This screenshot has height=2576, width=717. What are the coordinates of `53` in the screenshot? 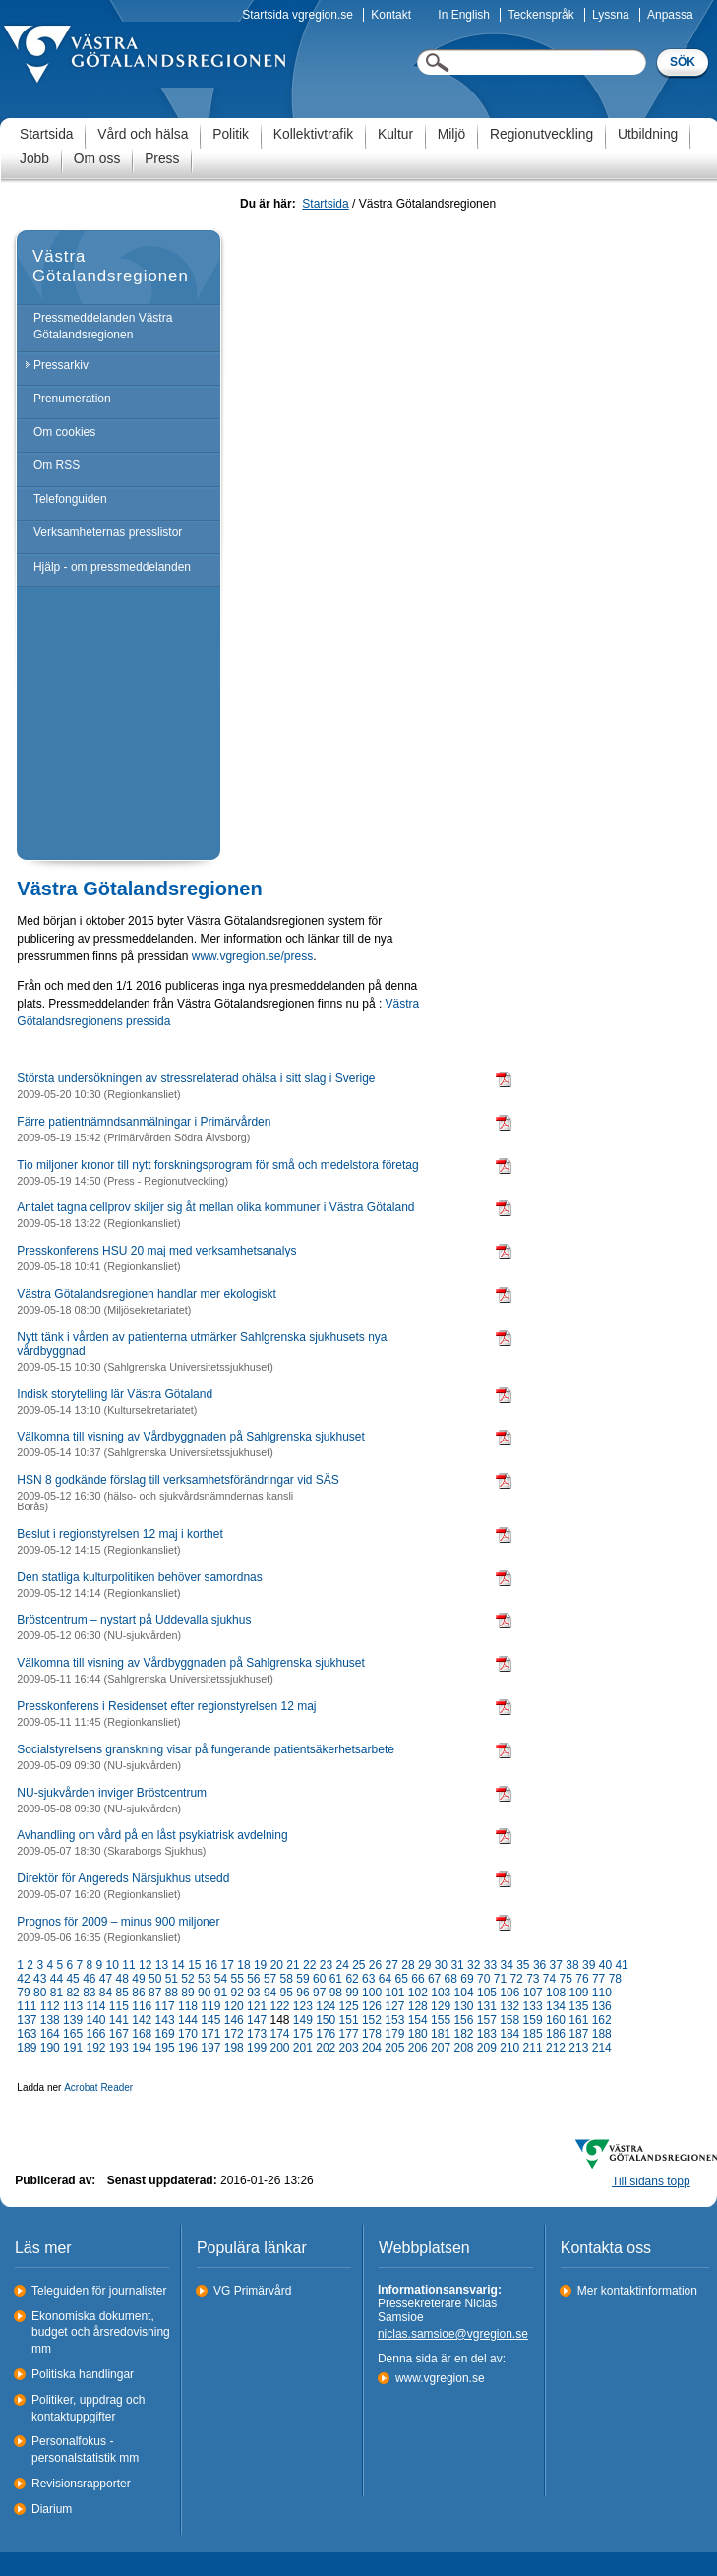 It's located at (204, 1979).